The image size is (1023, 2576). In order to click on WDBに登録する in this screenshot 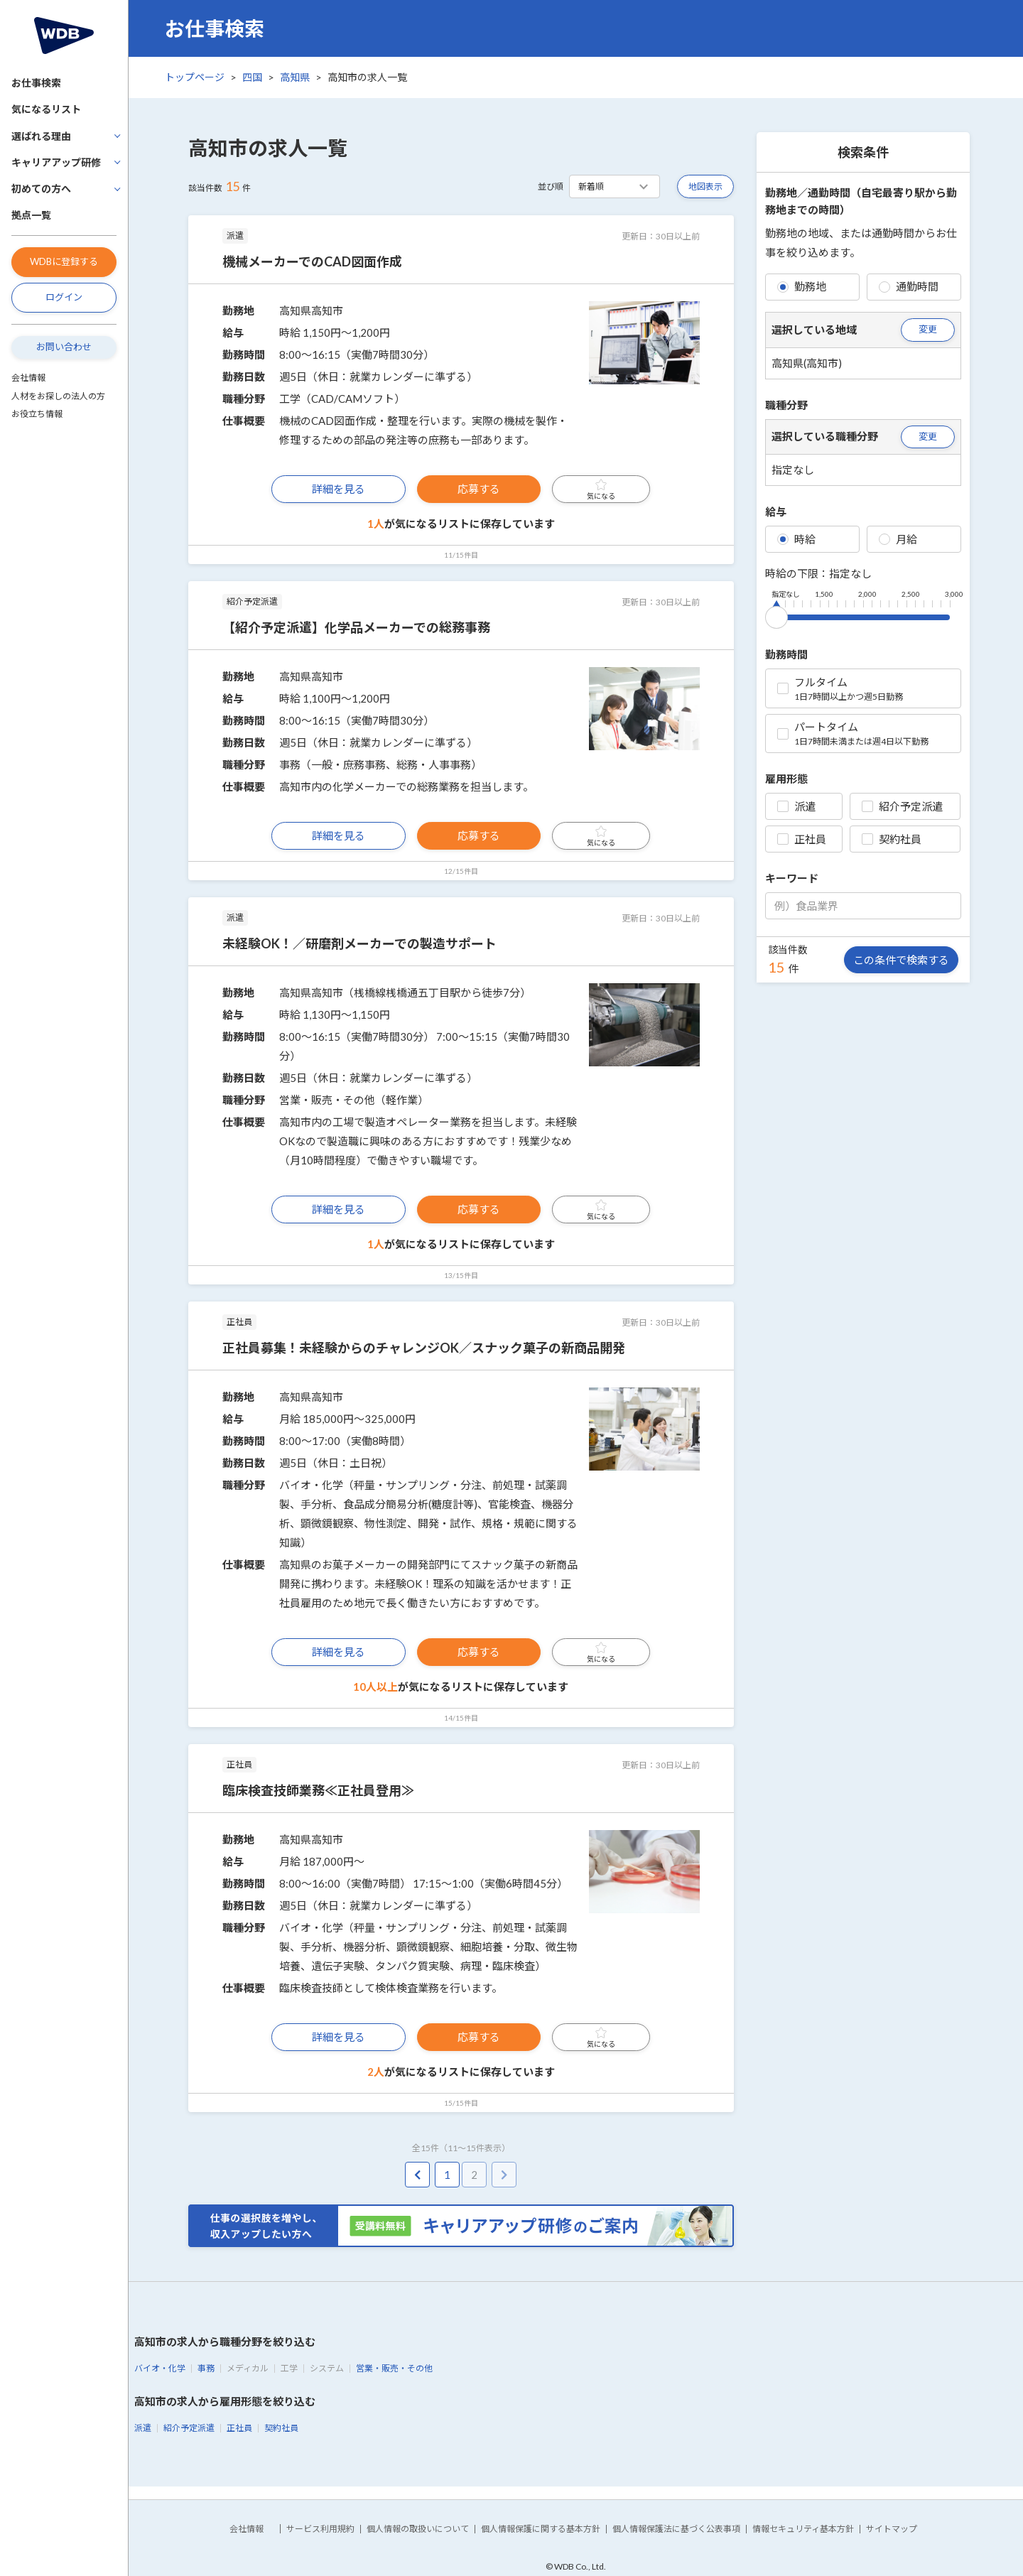, I will do `click(64, 261)`.